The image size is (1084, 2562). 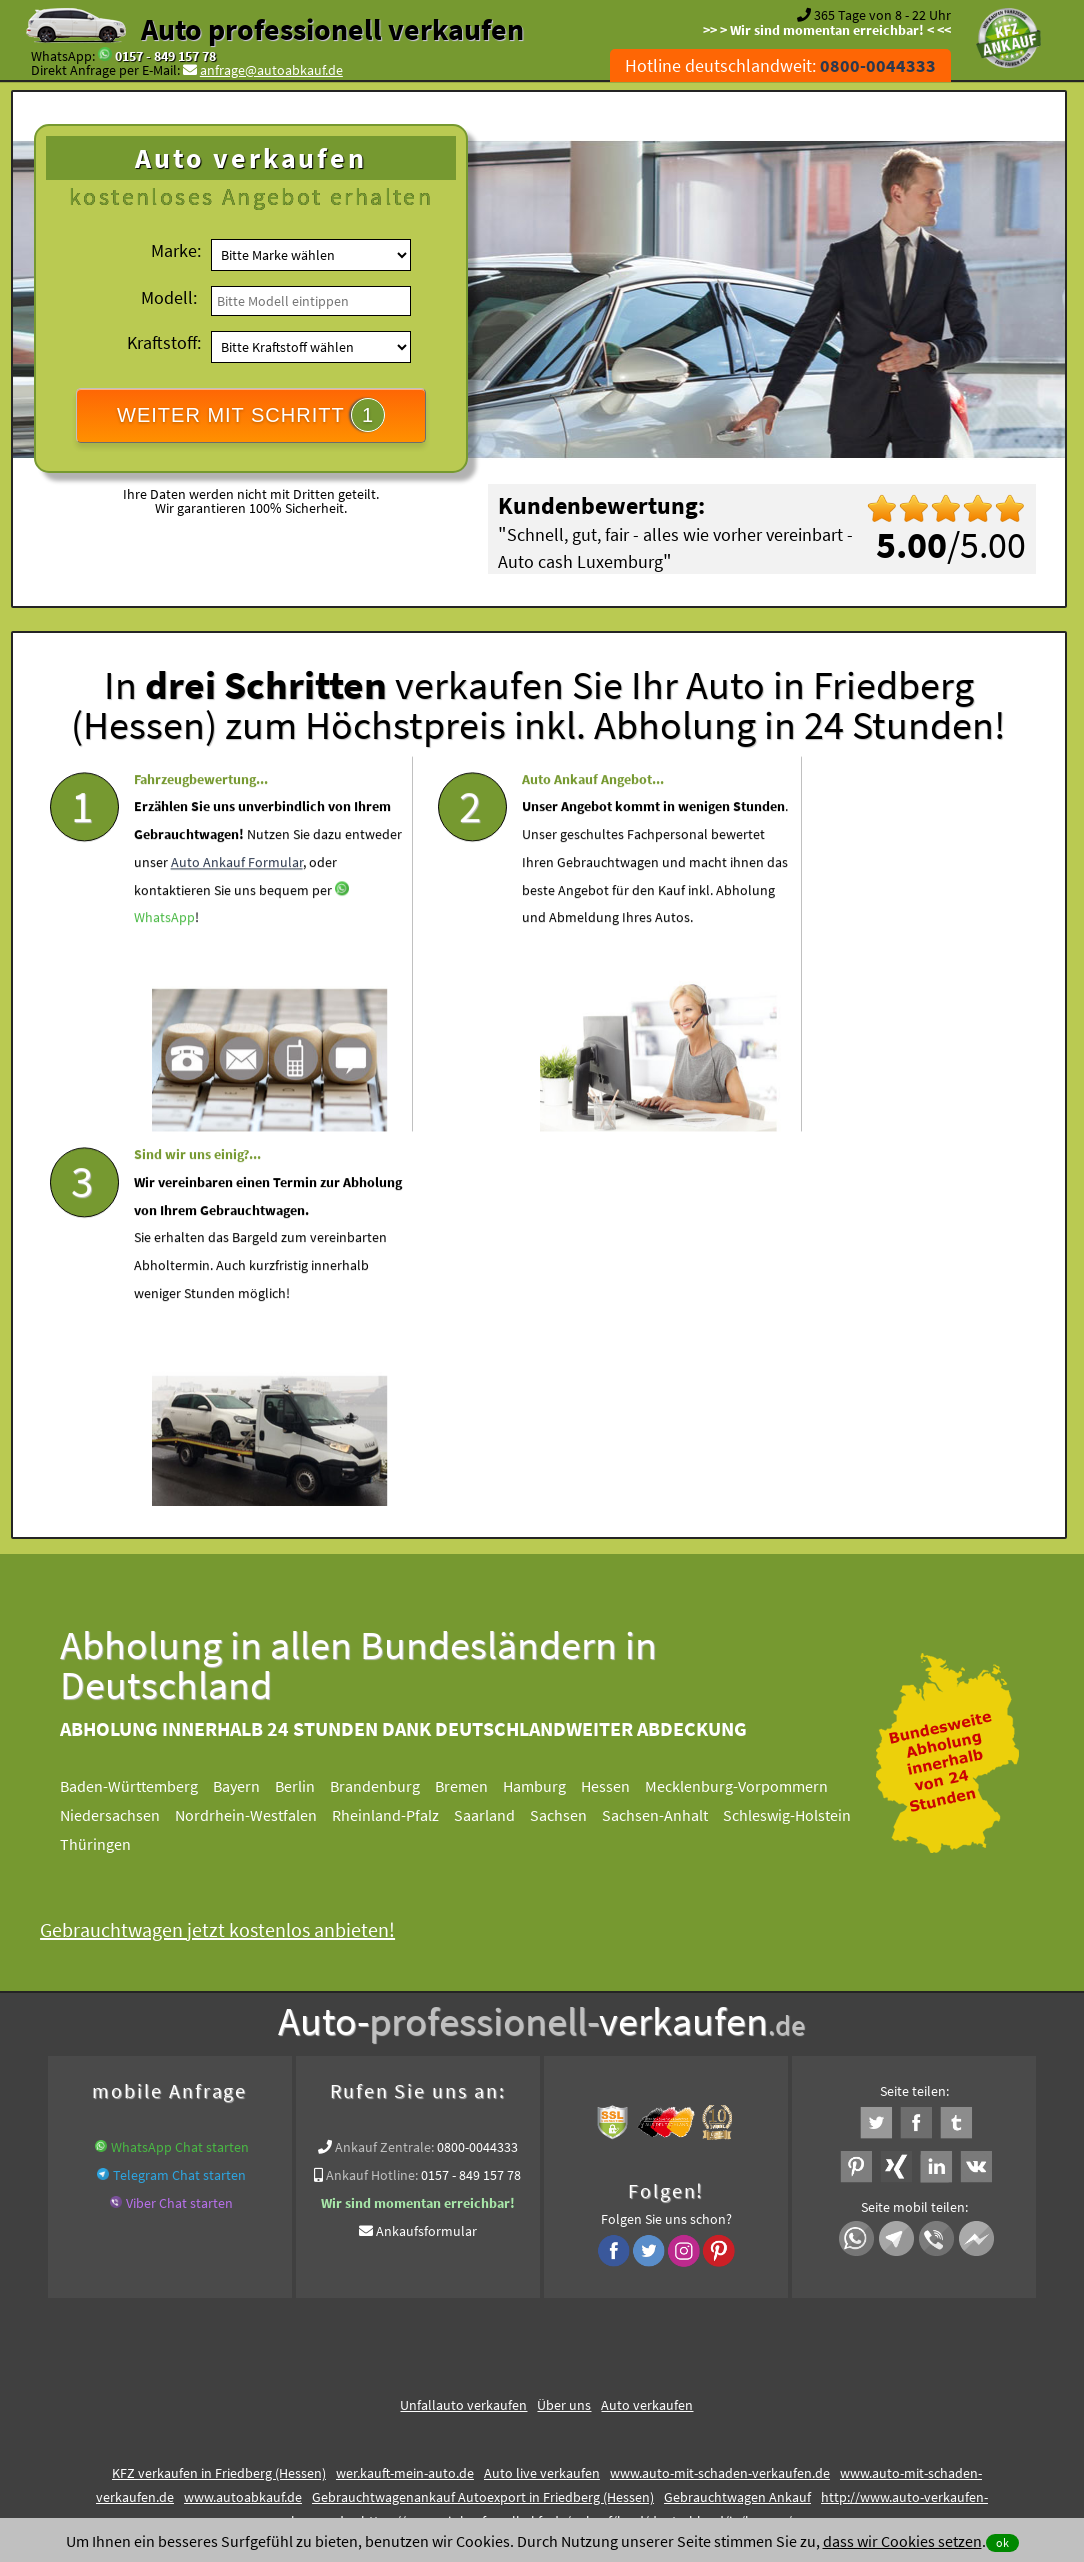 I want to click on Sachsen-Anhalt, so click(x=671, y=1434).